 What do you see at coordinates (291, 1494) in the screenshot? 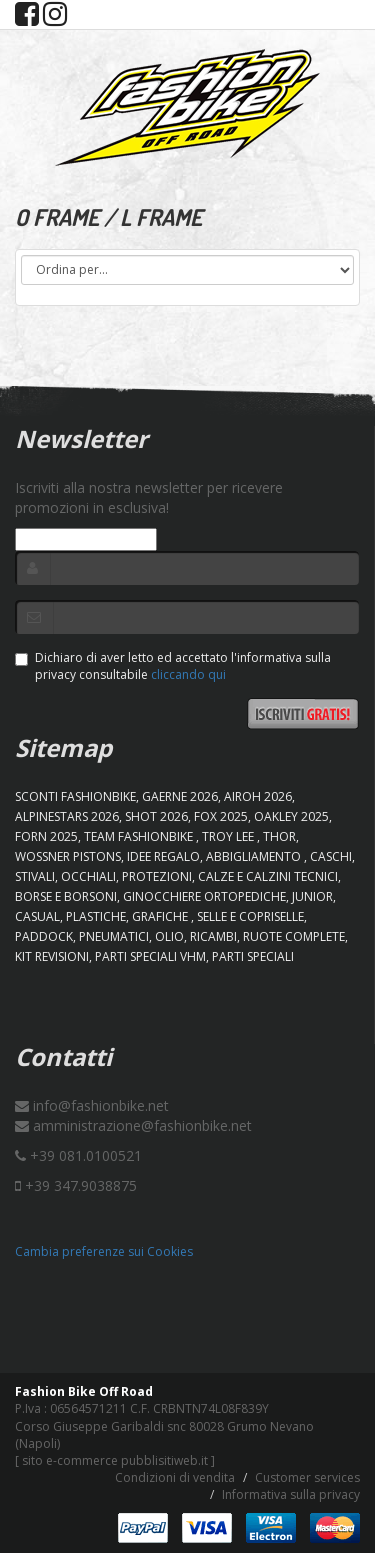
I see `Informativa sulla privacy` at bounding box center [291, 1494].